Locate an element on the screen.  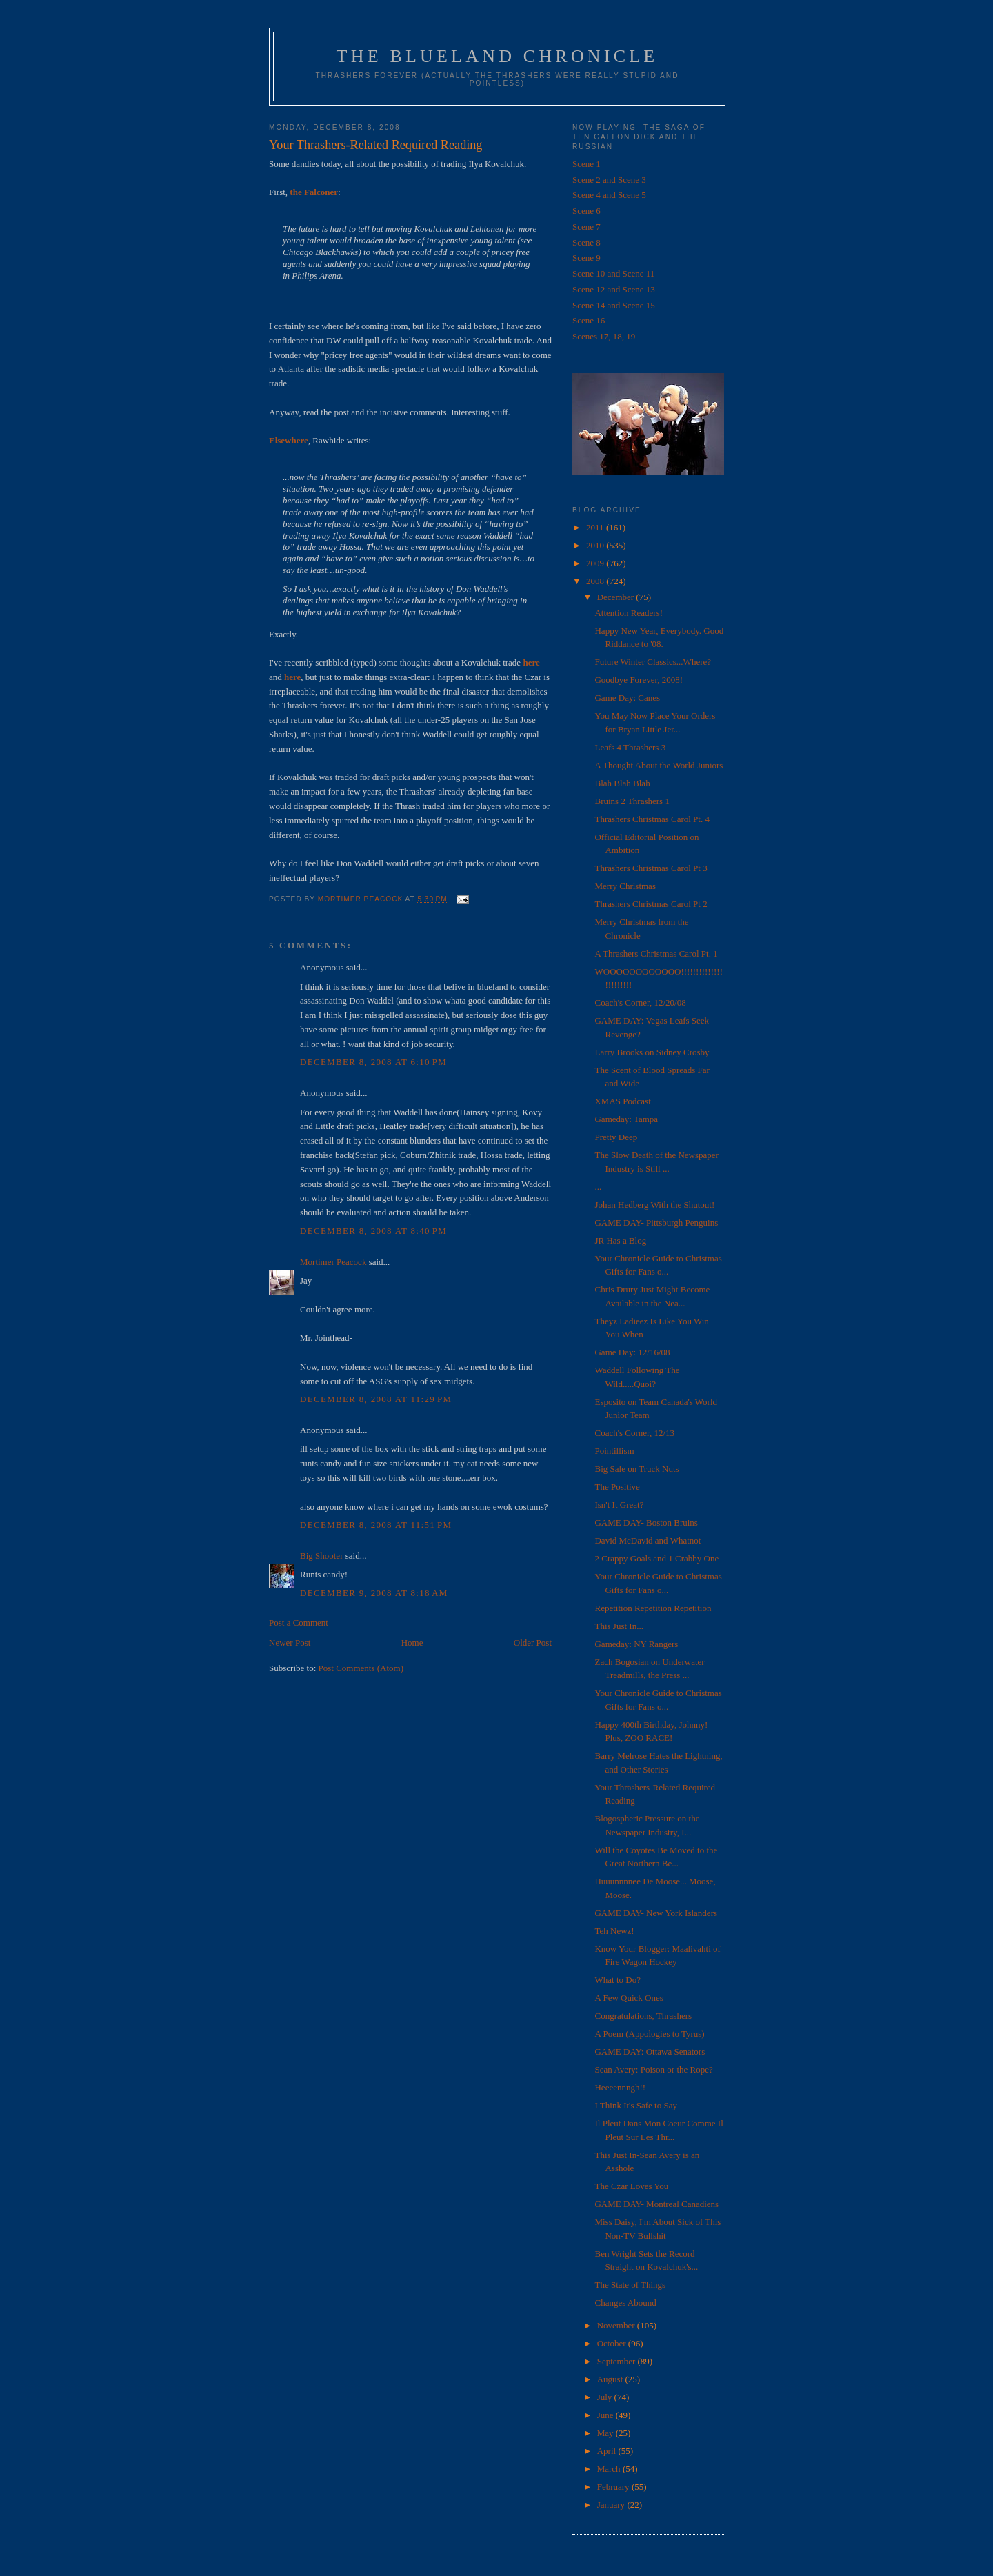
February is located at coordinates (614, 2487).